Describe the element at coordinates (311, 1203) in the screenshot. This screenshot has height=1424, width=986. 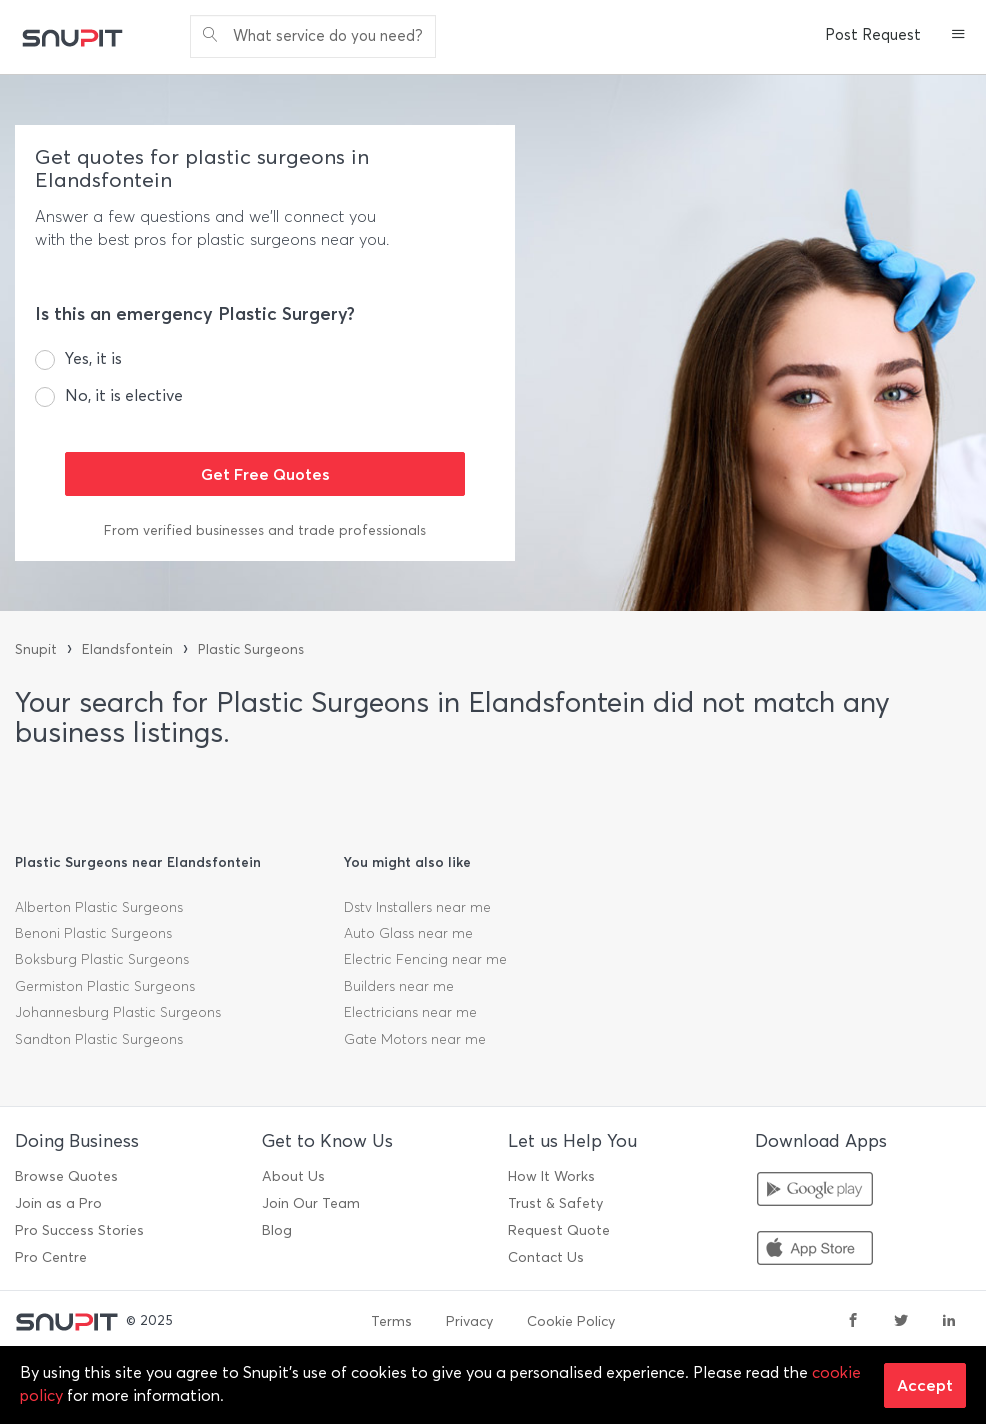
I see `Join Our Team` at that location.